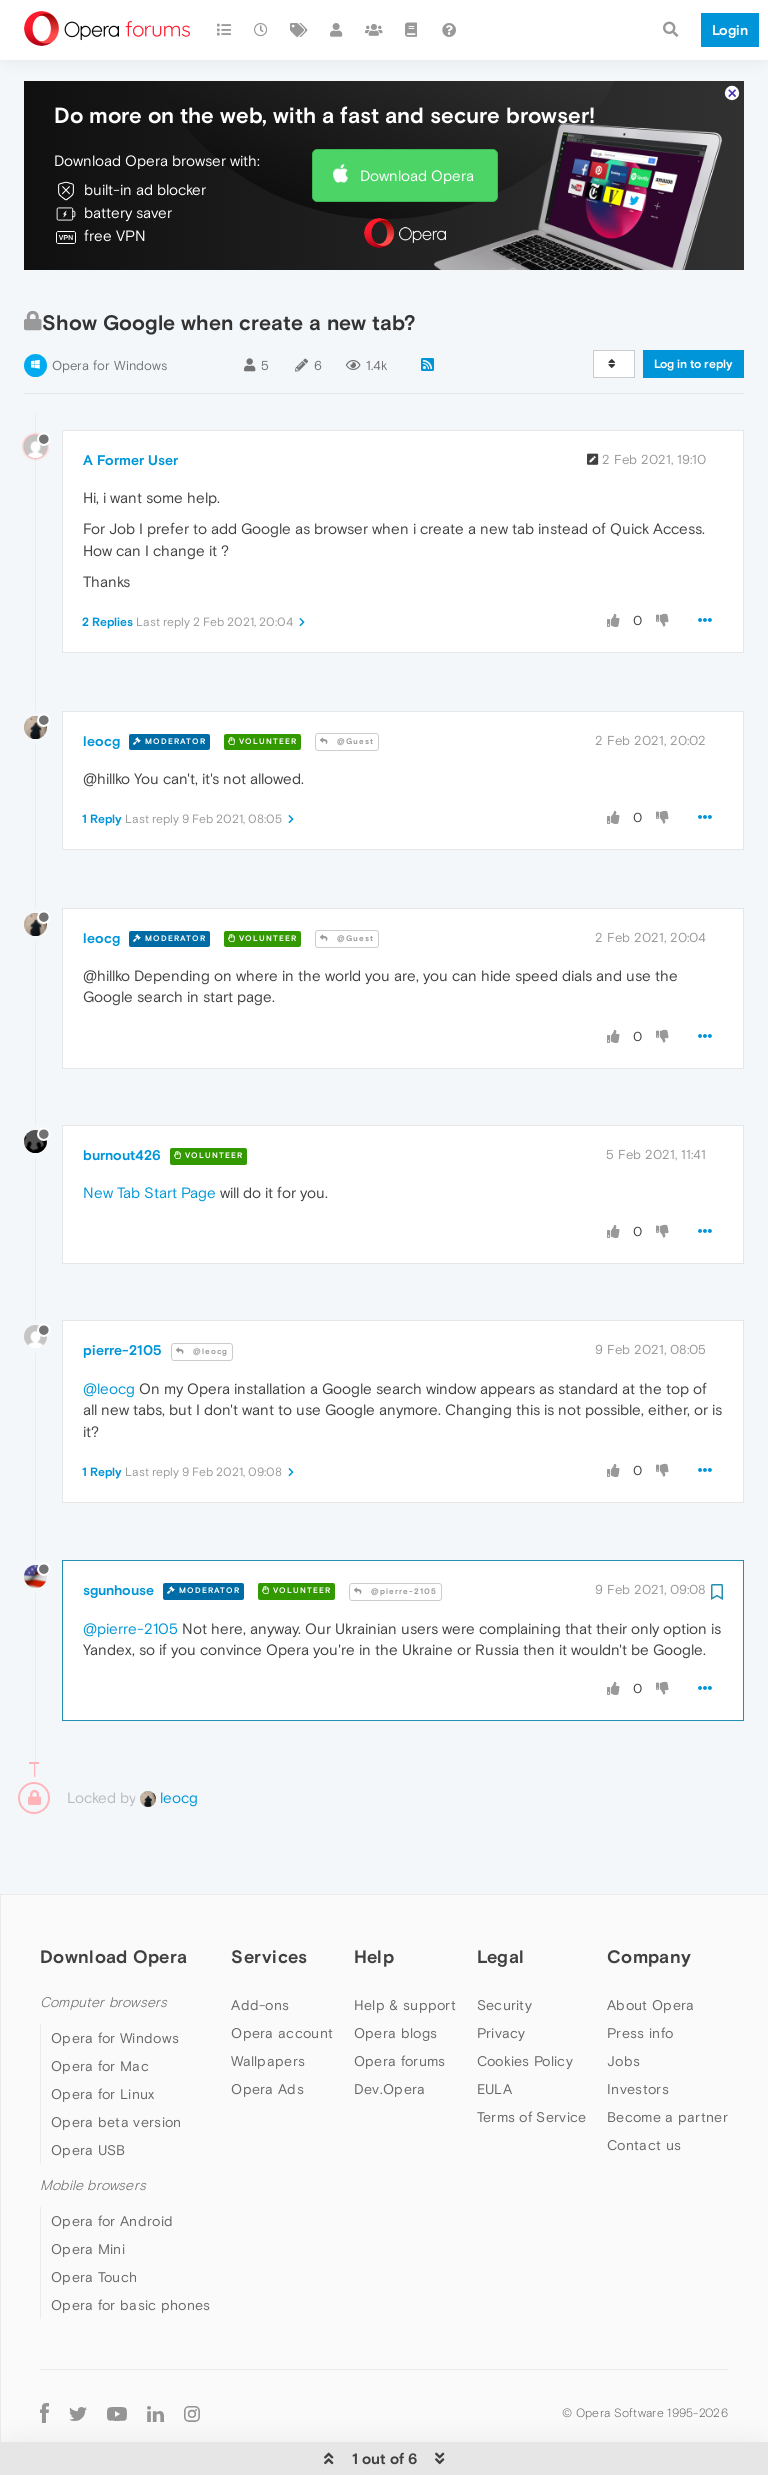 The height and width of the screenshot is (2475, 768). I want to click on Opera USB, so click(88, 2089).